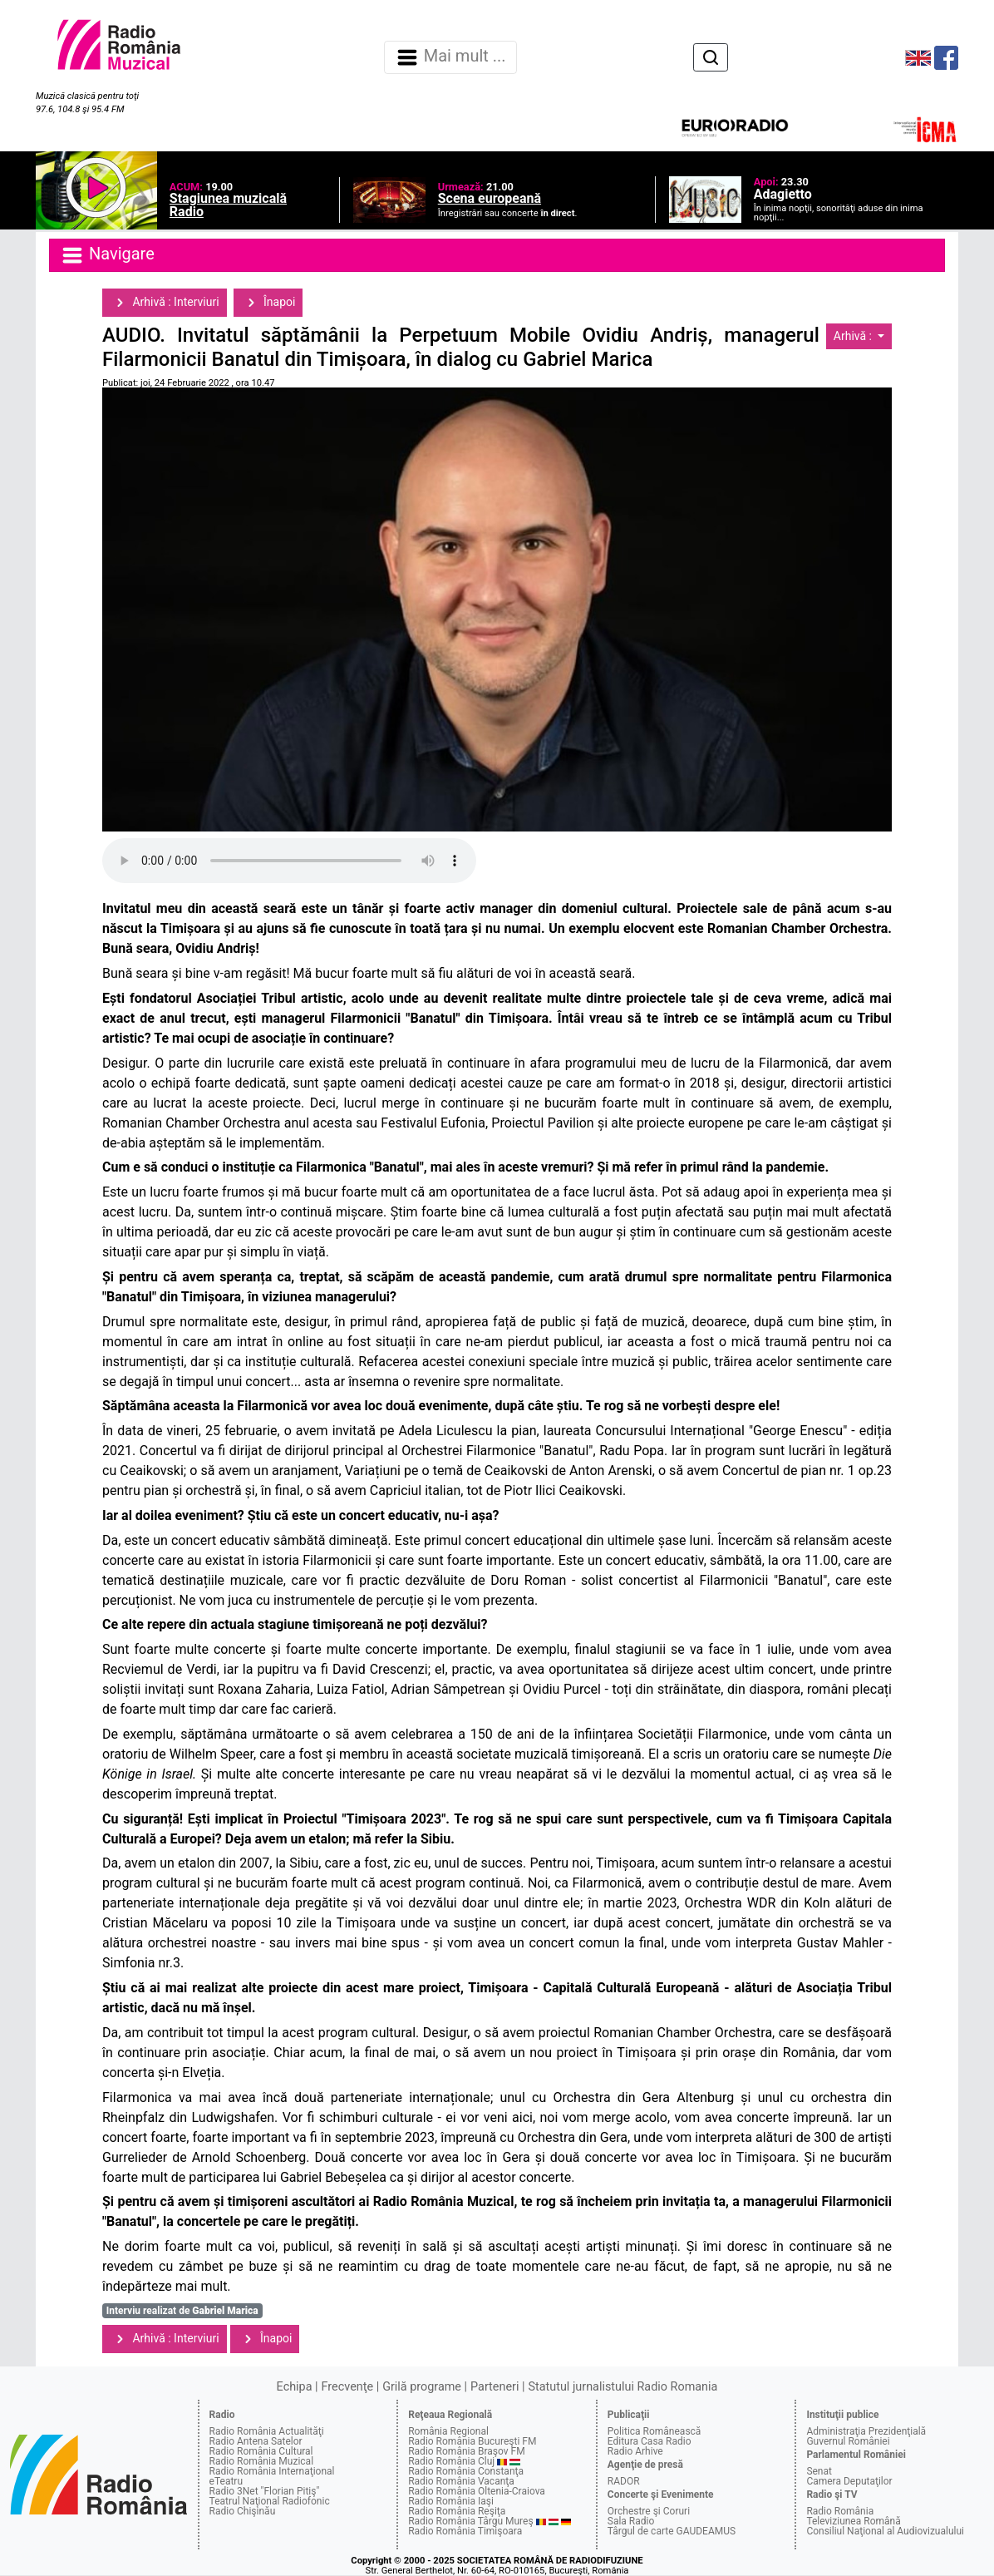 The height and width of the screenshot is (2576, 994). I want to click on Radio România Braşov FM, so click(466, 2451).